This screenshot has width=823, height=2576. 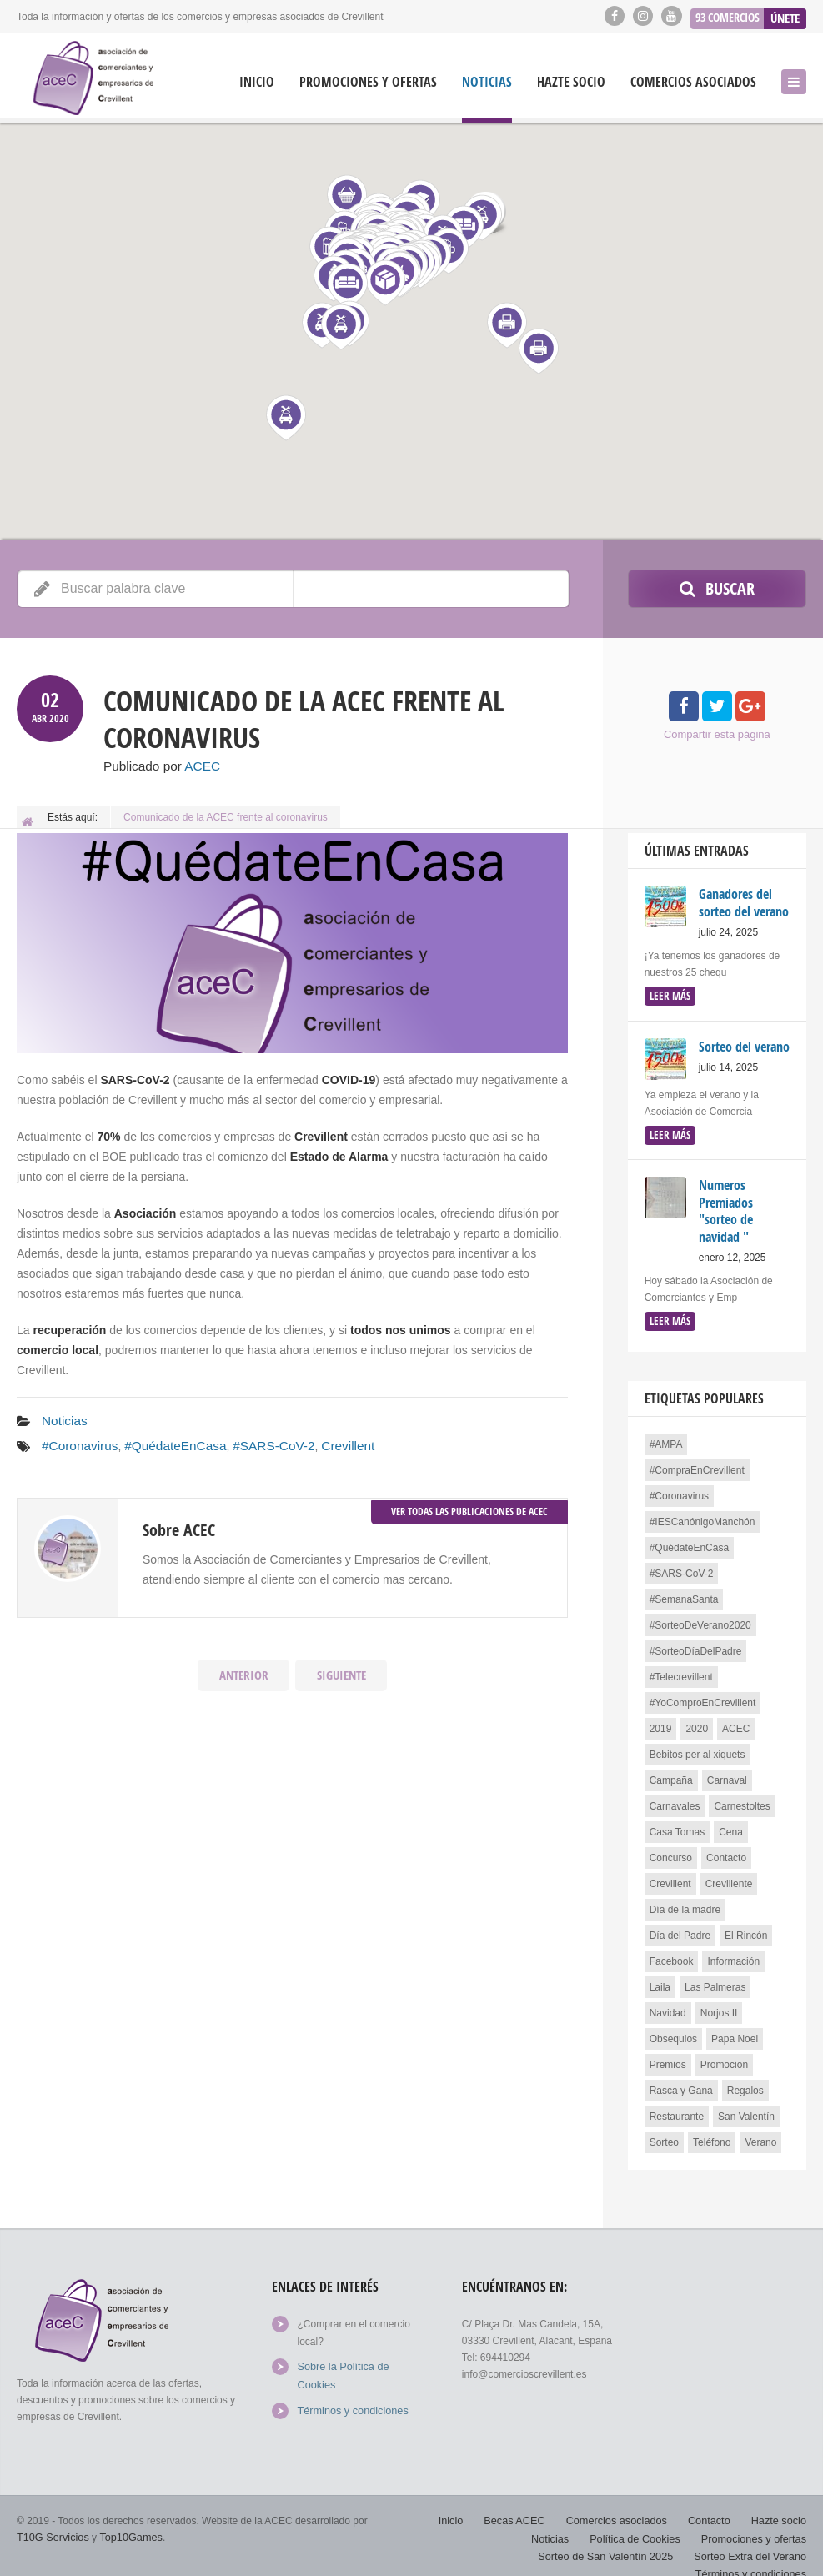 I want to click on Ver todas las publicaciones de ACEC, so click(x=468, y=1505).